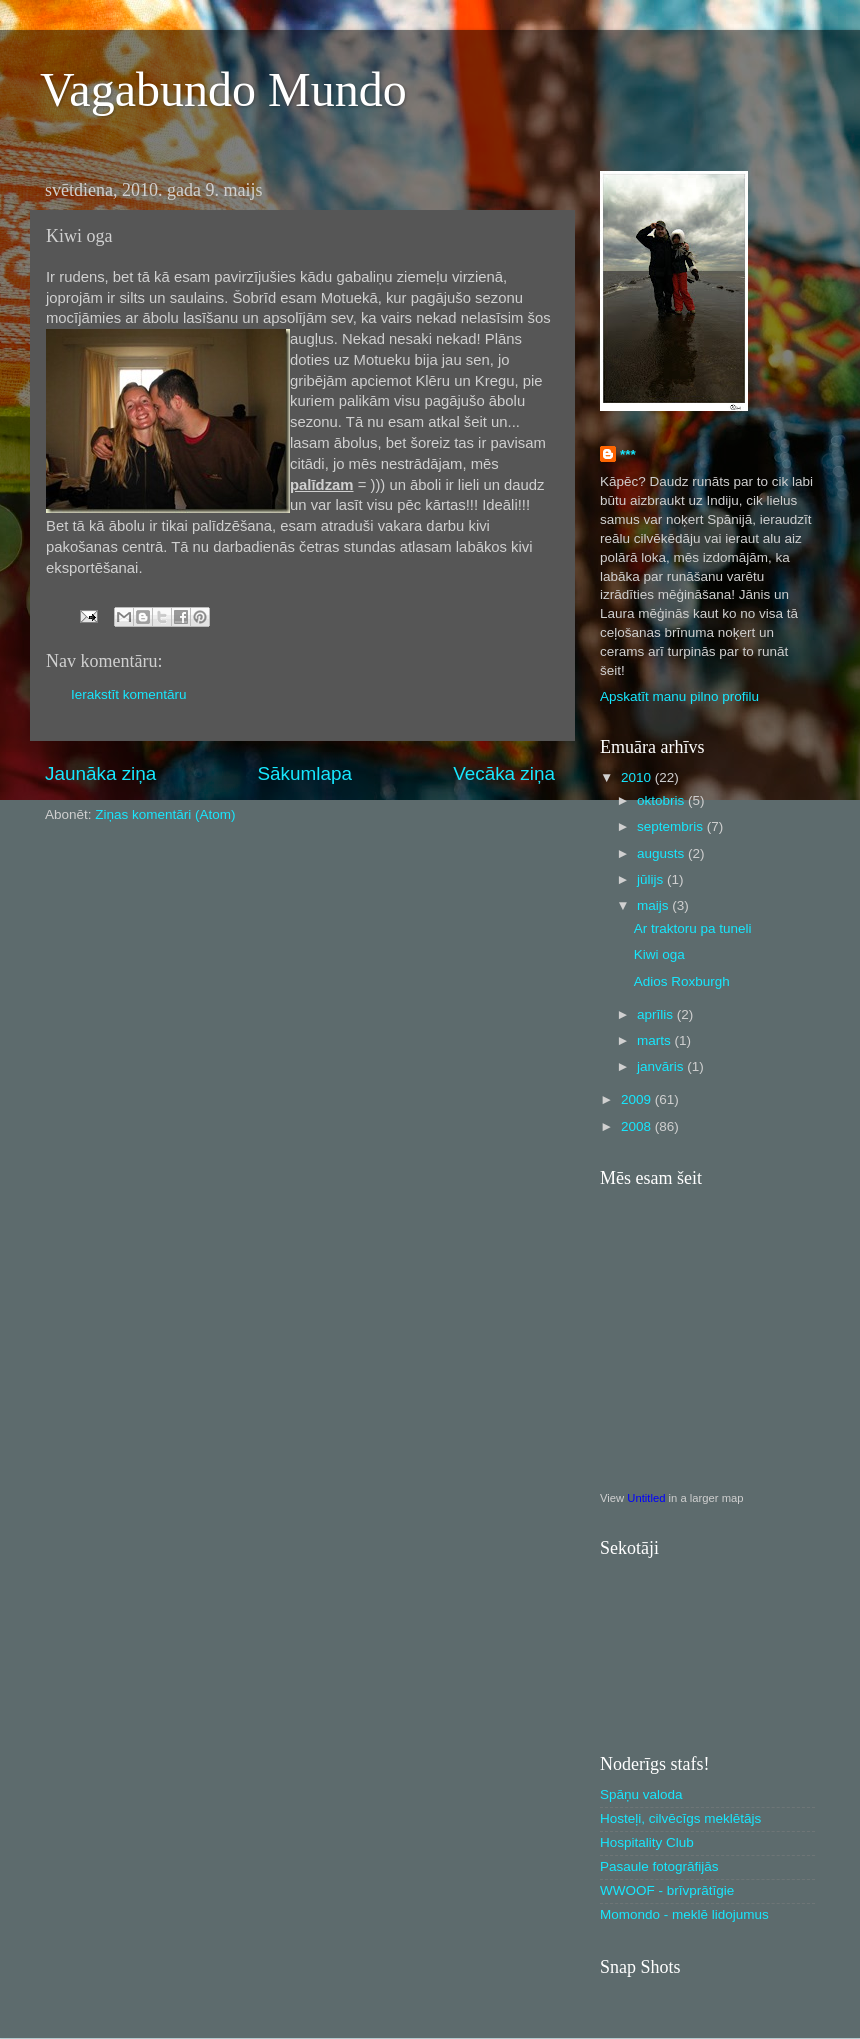 The height and width of the screenshot is (2039, 860). What do you see at coordinates (647, 1842) in the screenshot?
I see `Hospitality Club` at bounding box center [647, 1842].